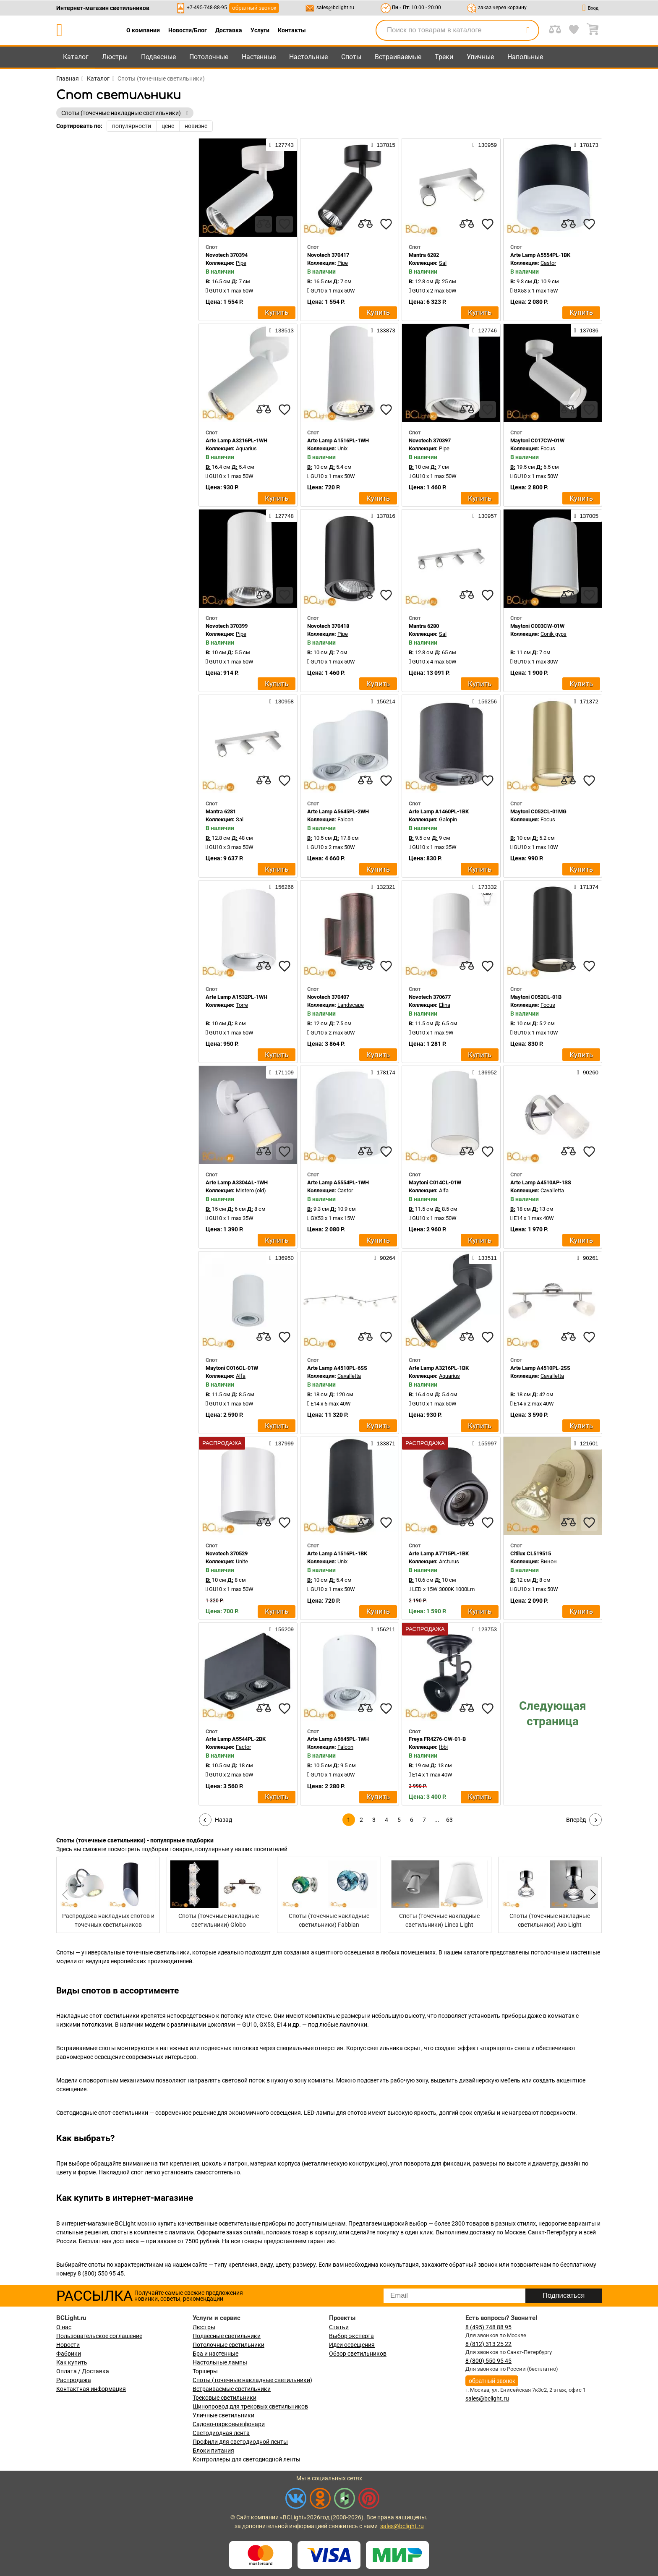 The width and height of the screenshot is (658, 2576). What do you see at coordinates (227, 2336) in the screenshot?
I see `Подвесные светильники` at bounding box center [227, 2336].